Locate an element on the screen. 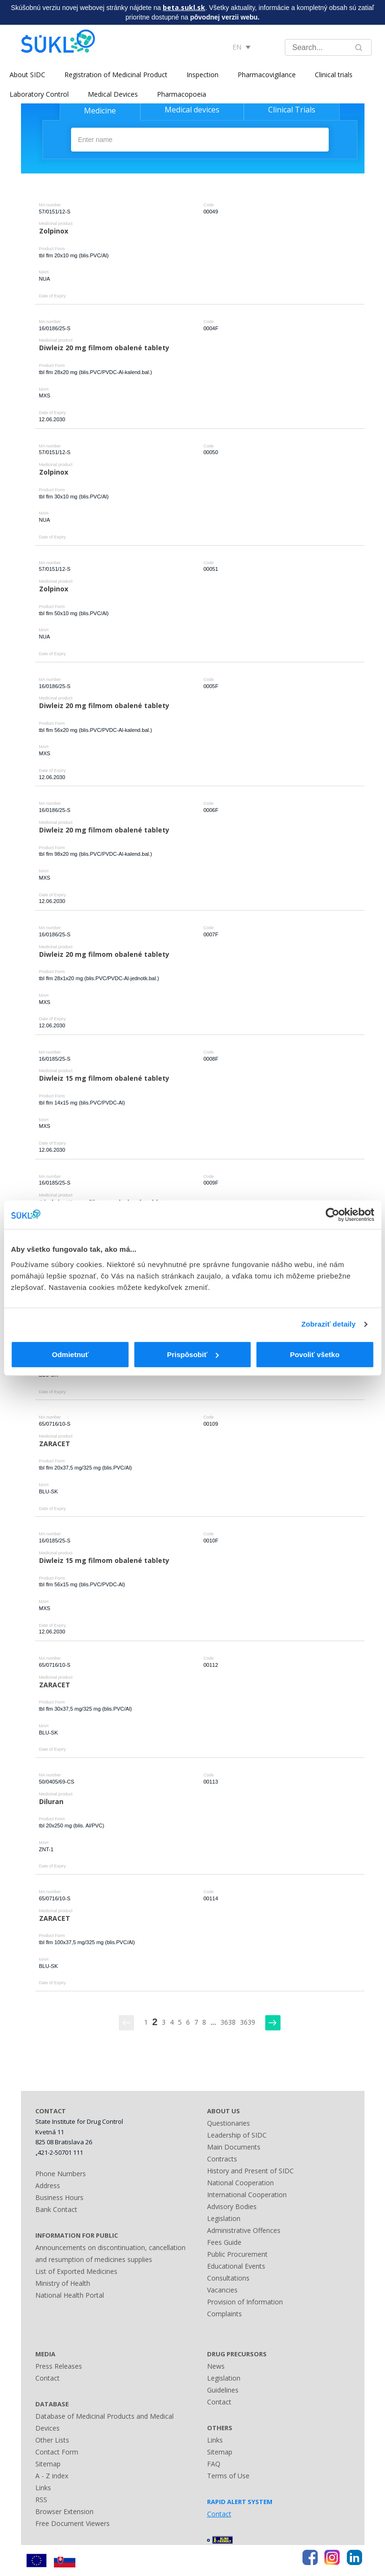  Consultations is located at coordinates (228, 2277).